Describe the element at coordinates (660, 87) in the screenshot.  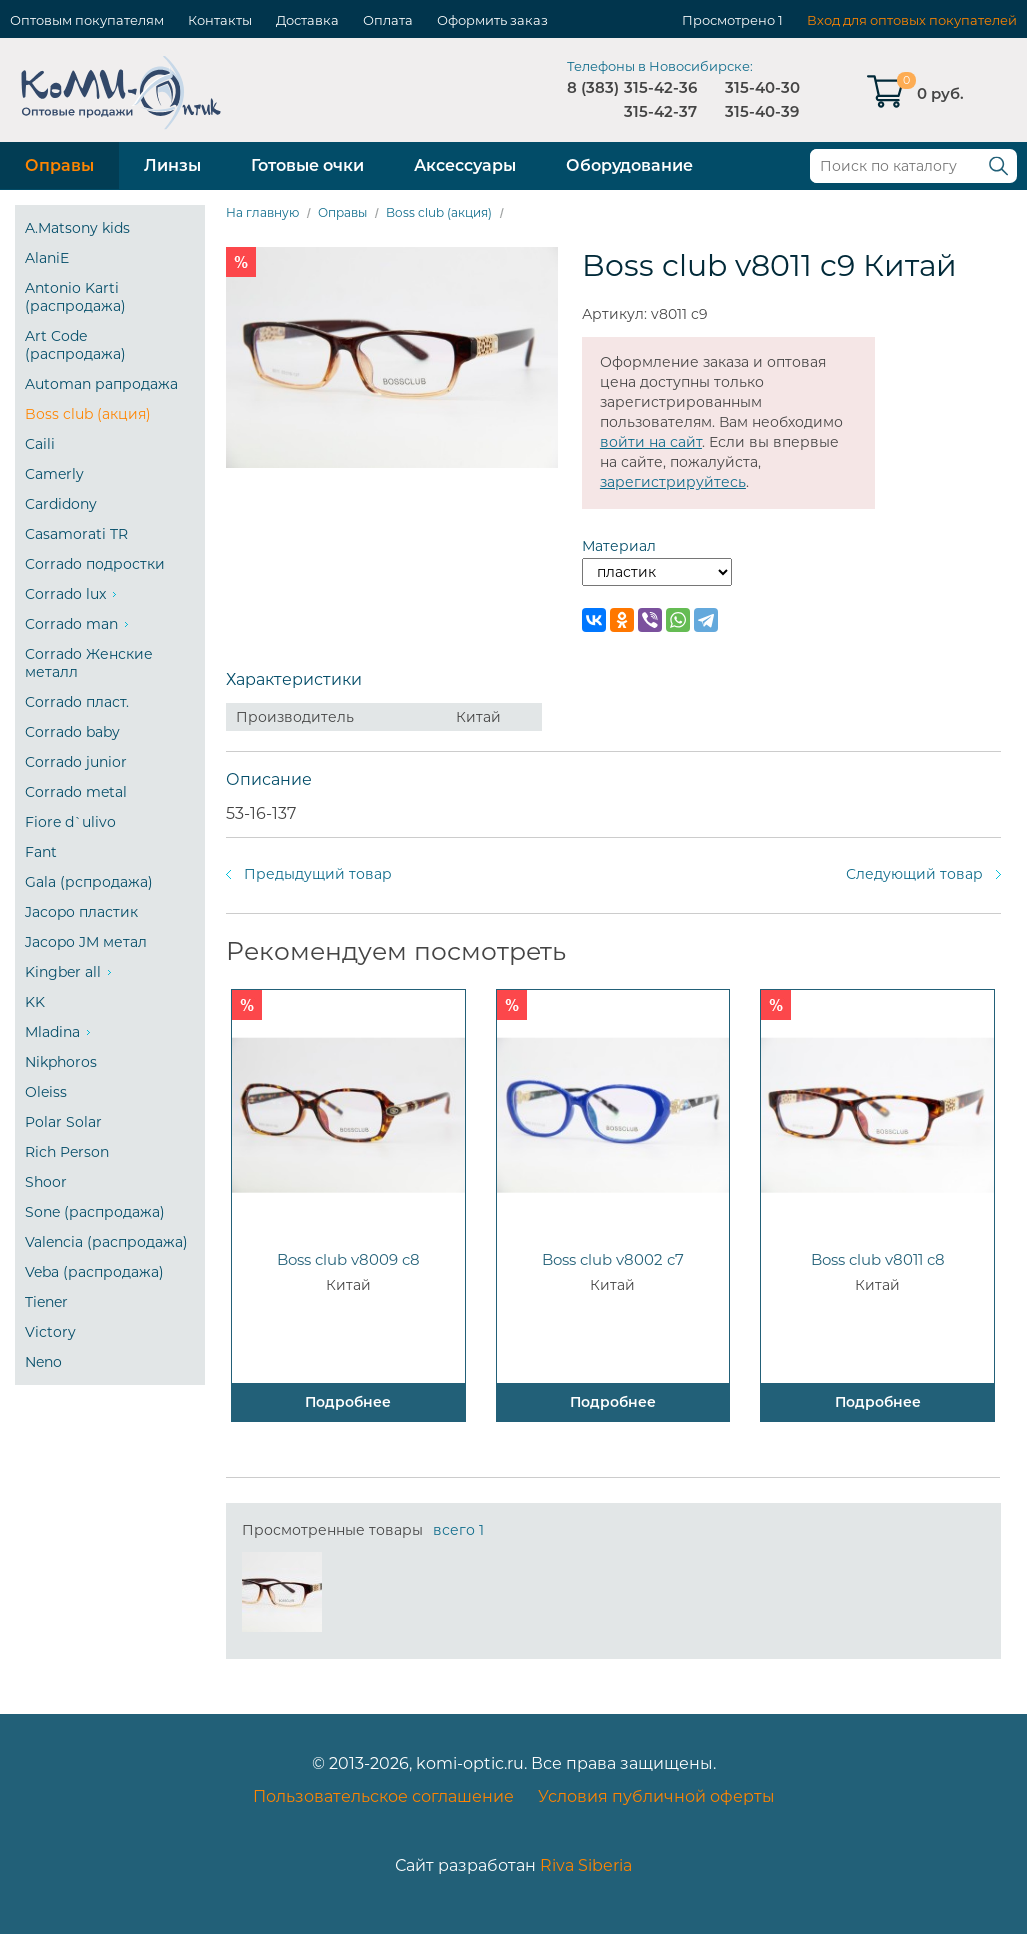
I see `315-42-36` at that location.